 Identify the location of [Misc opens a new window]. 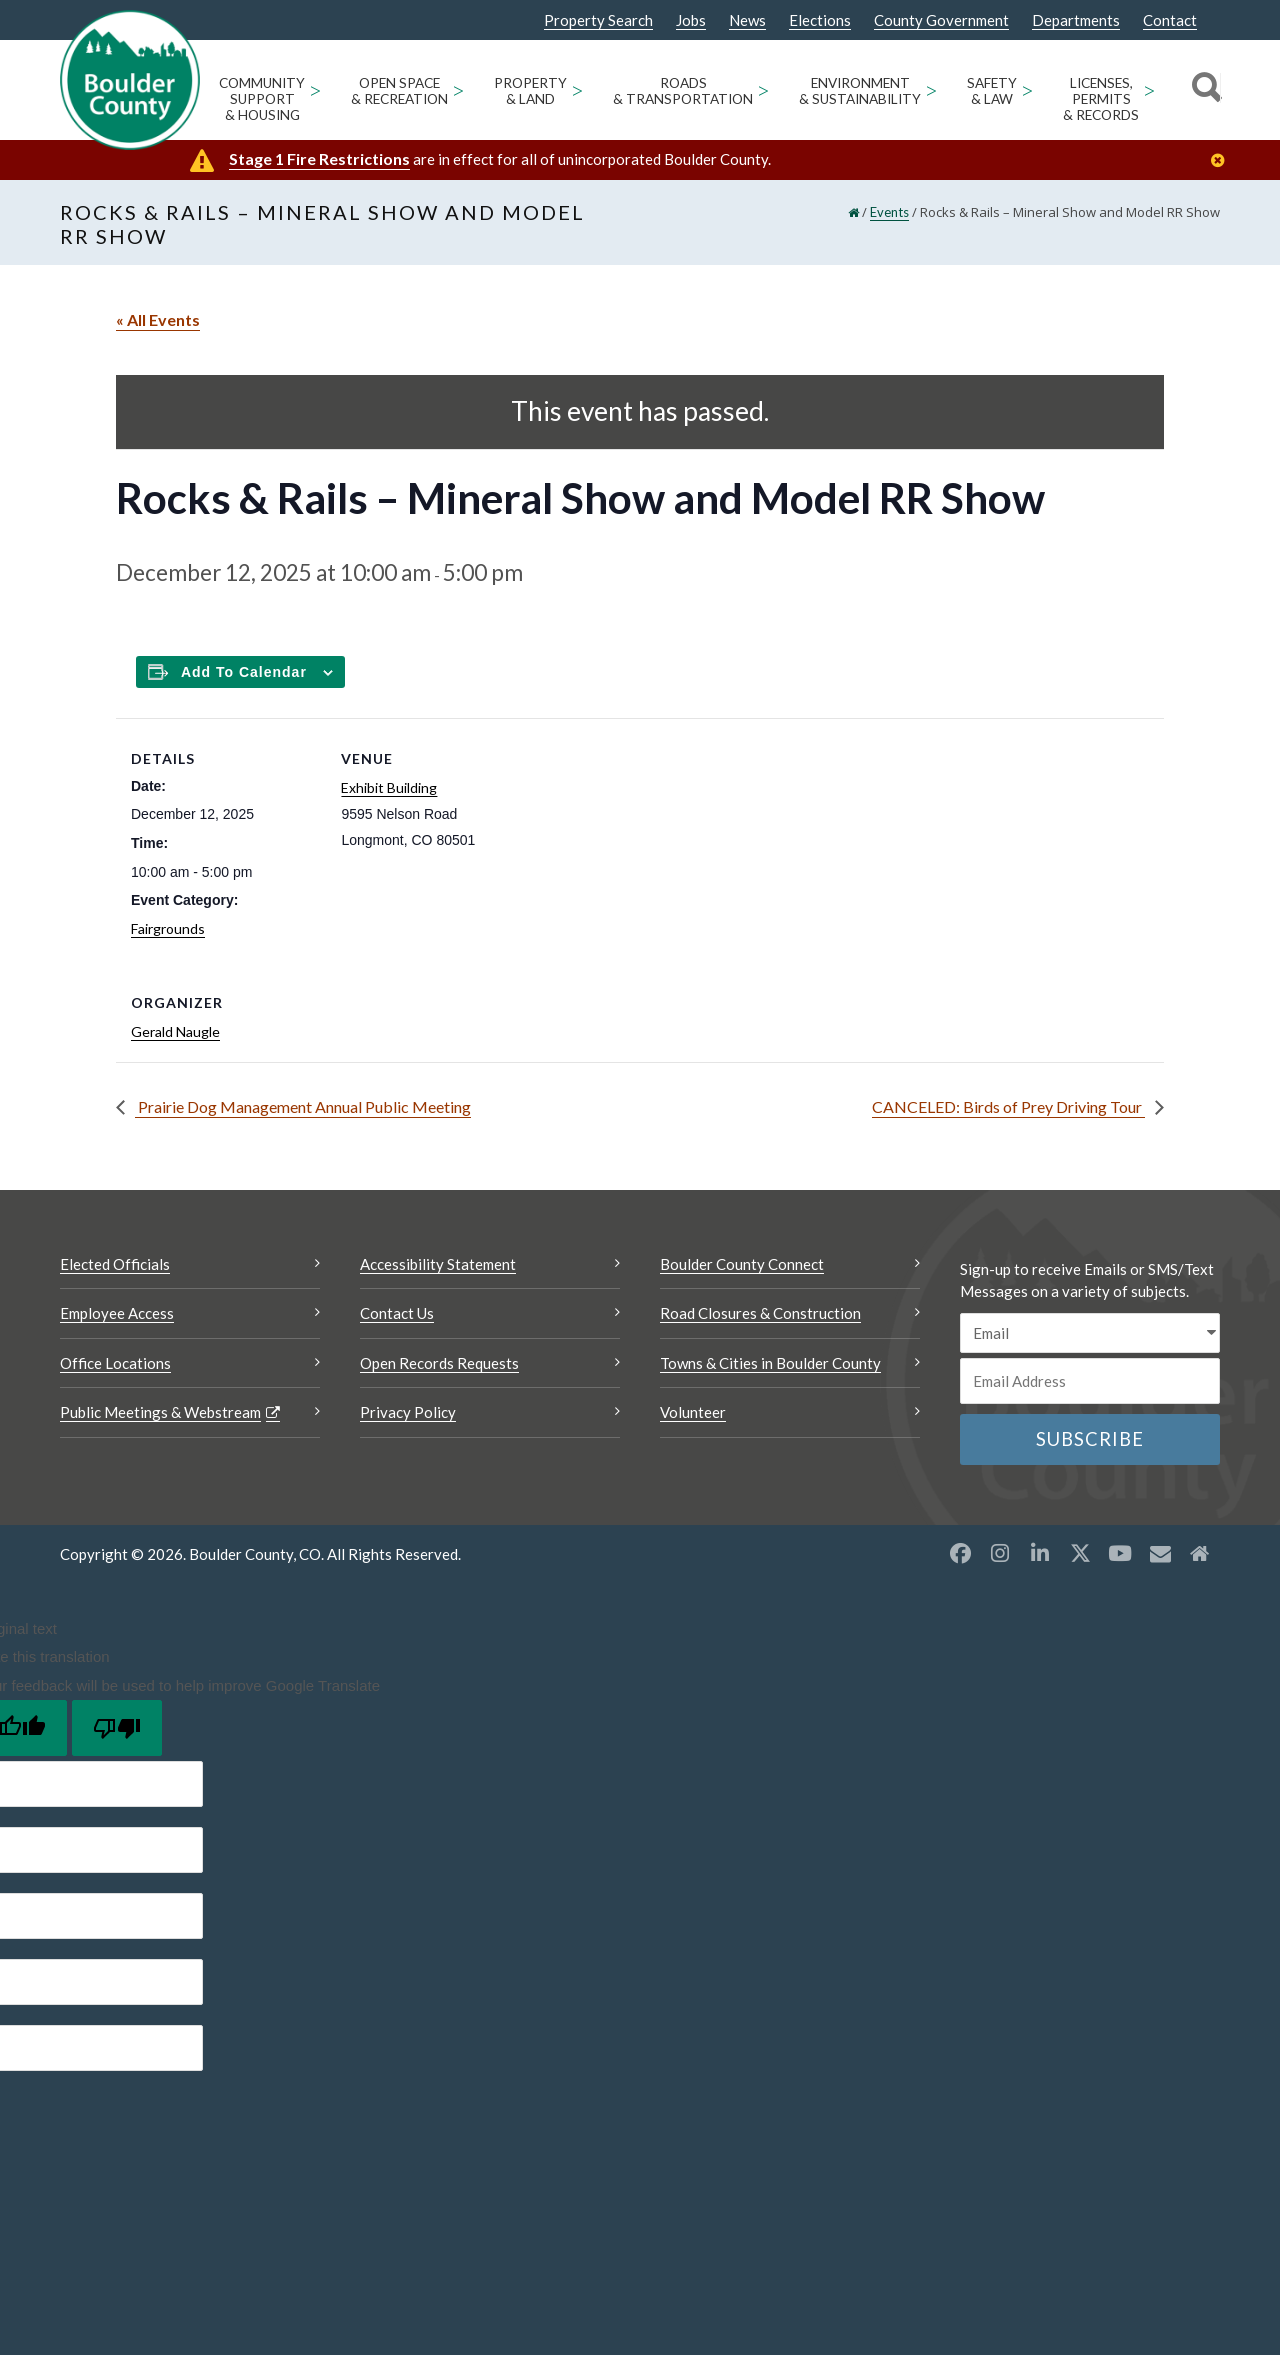
(1160, 1553).